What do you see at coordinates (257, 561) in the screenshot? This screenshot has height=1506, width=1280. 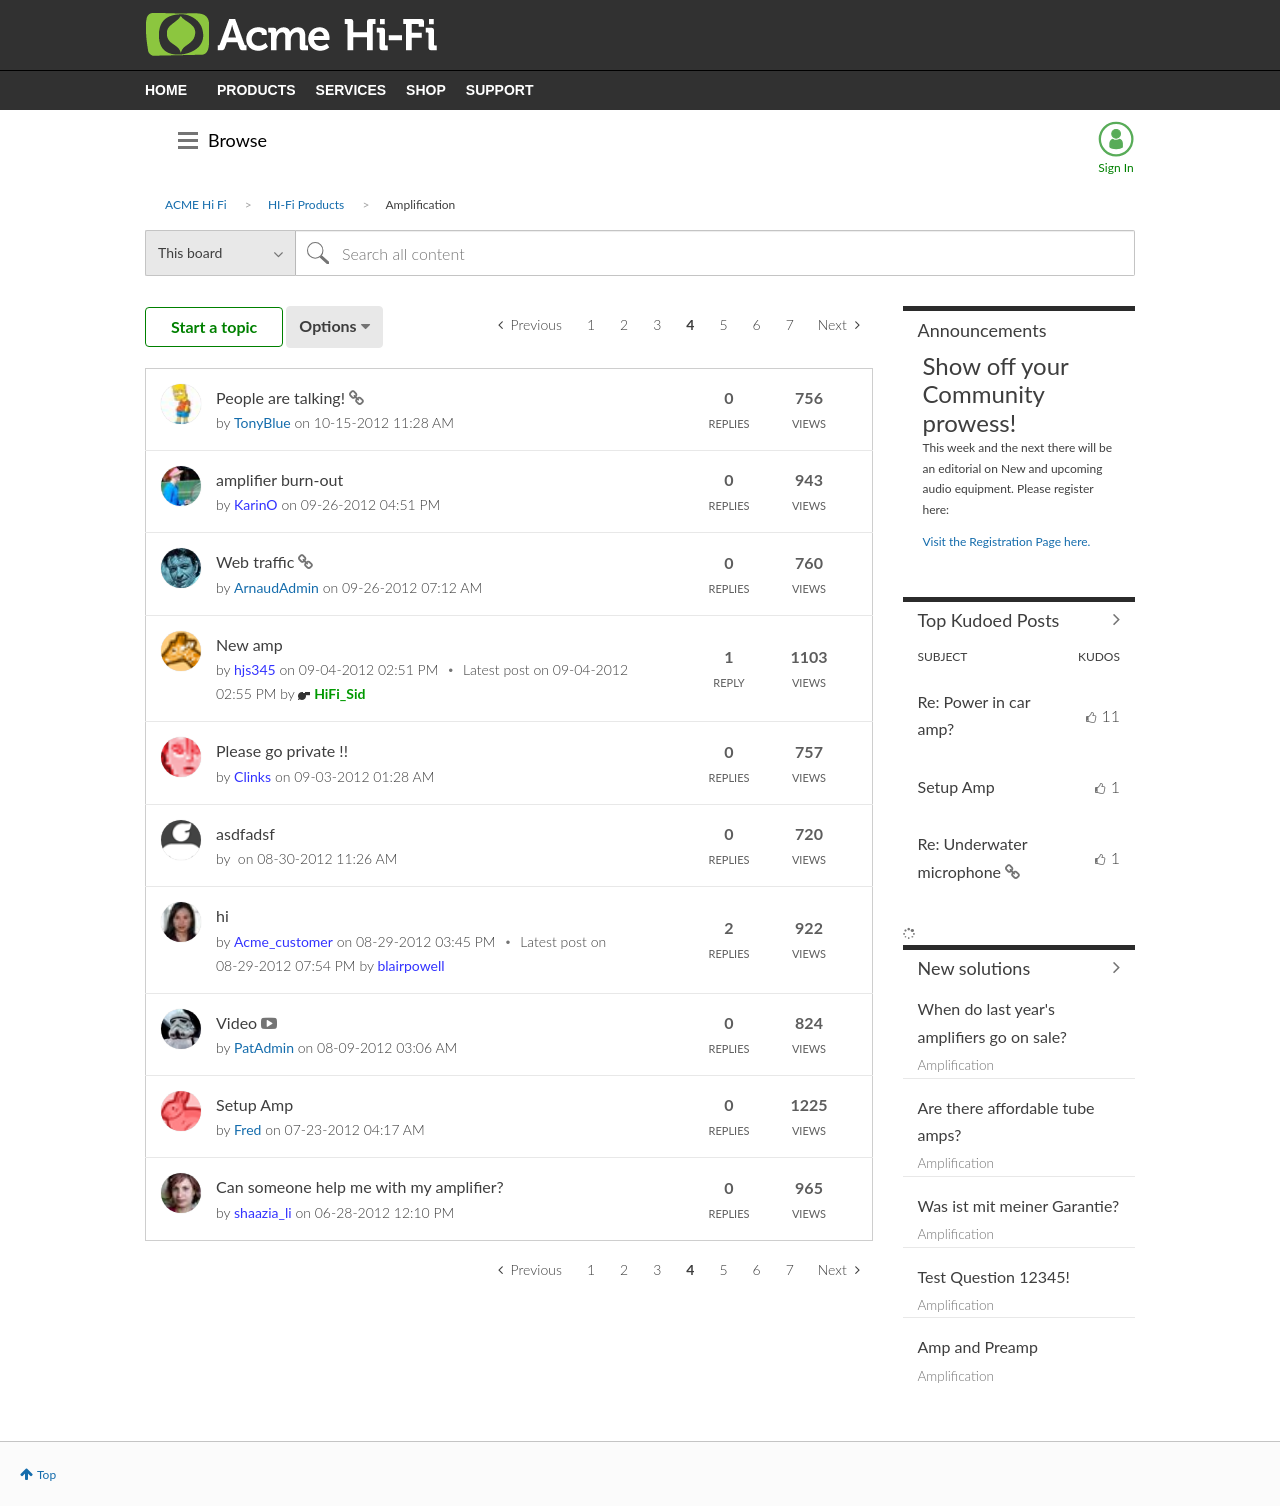 I see `Web traffic` at bounding box center [257, 561].